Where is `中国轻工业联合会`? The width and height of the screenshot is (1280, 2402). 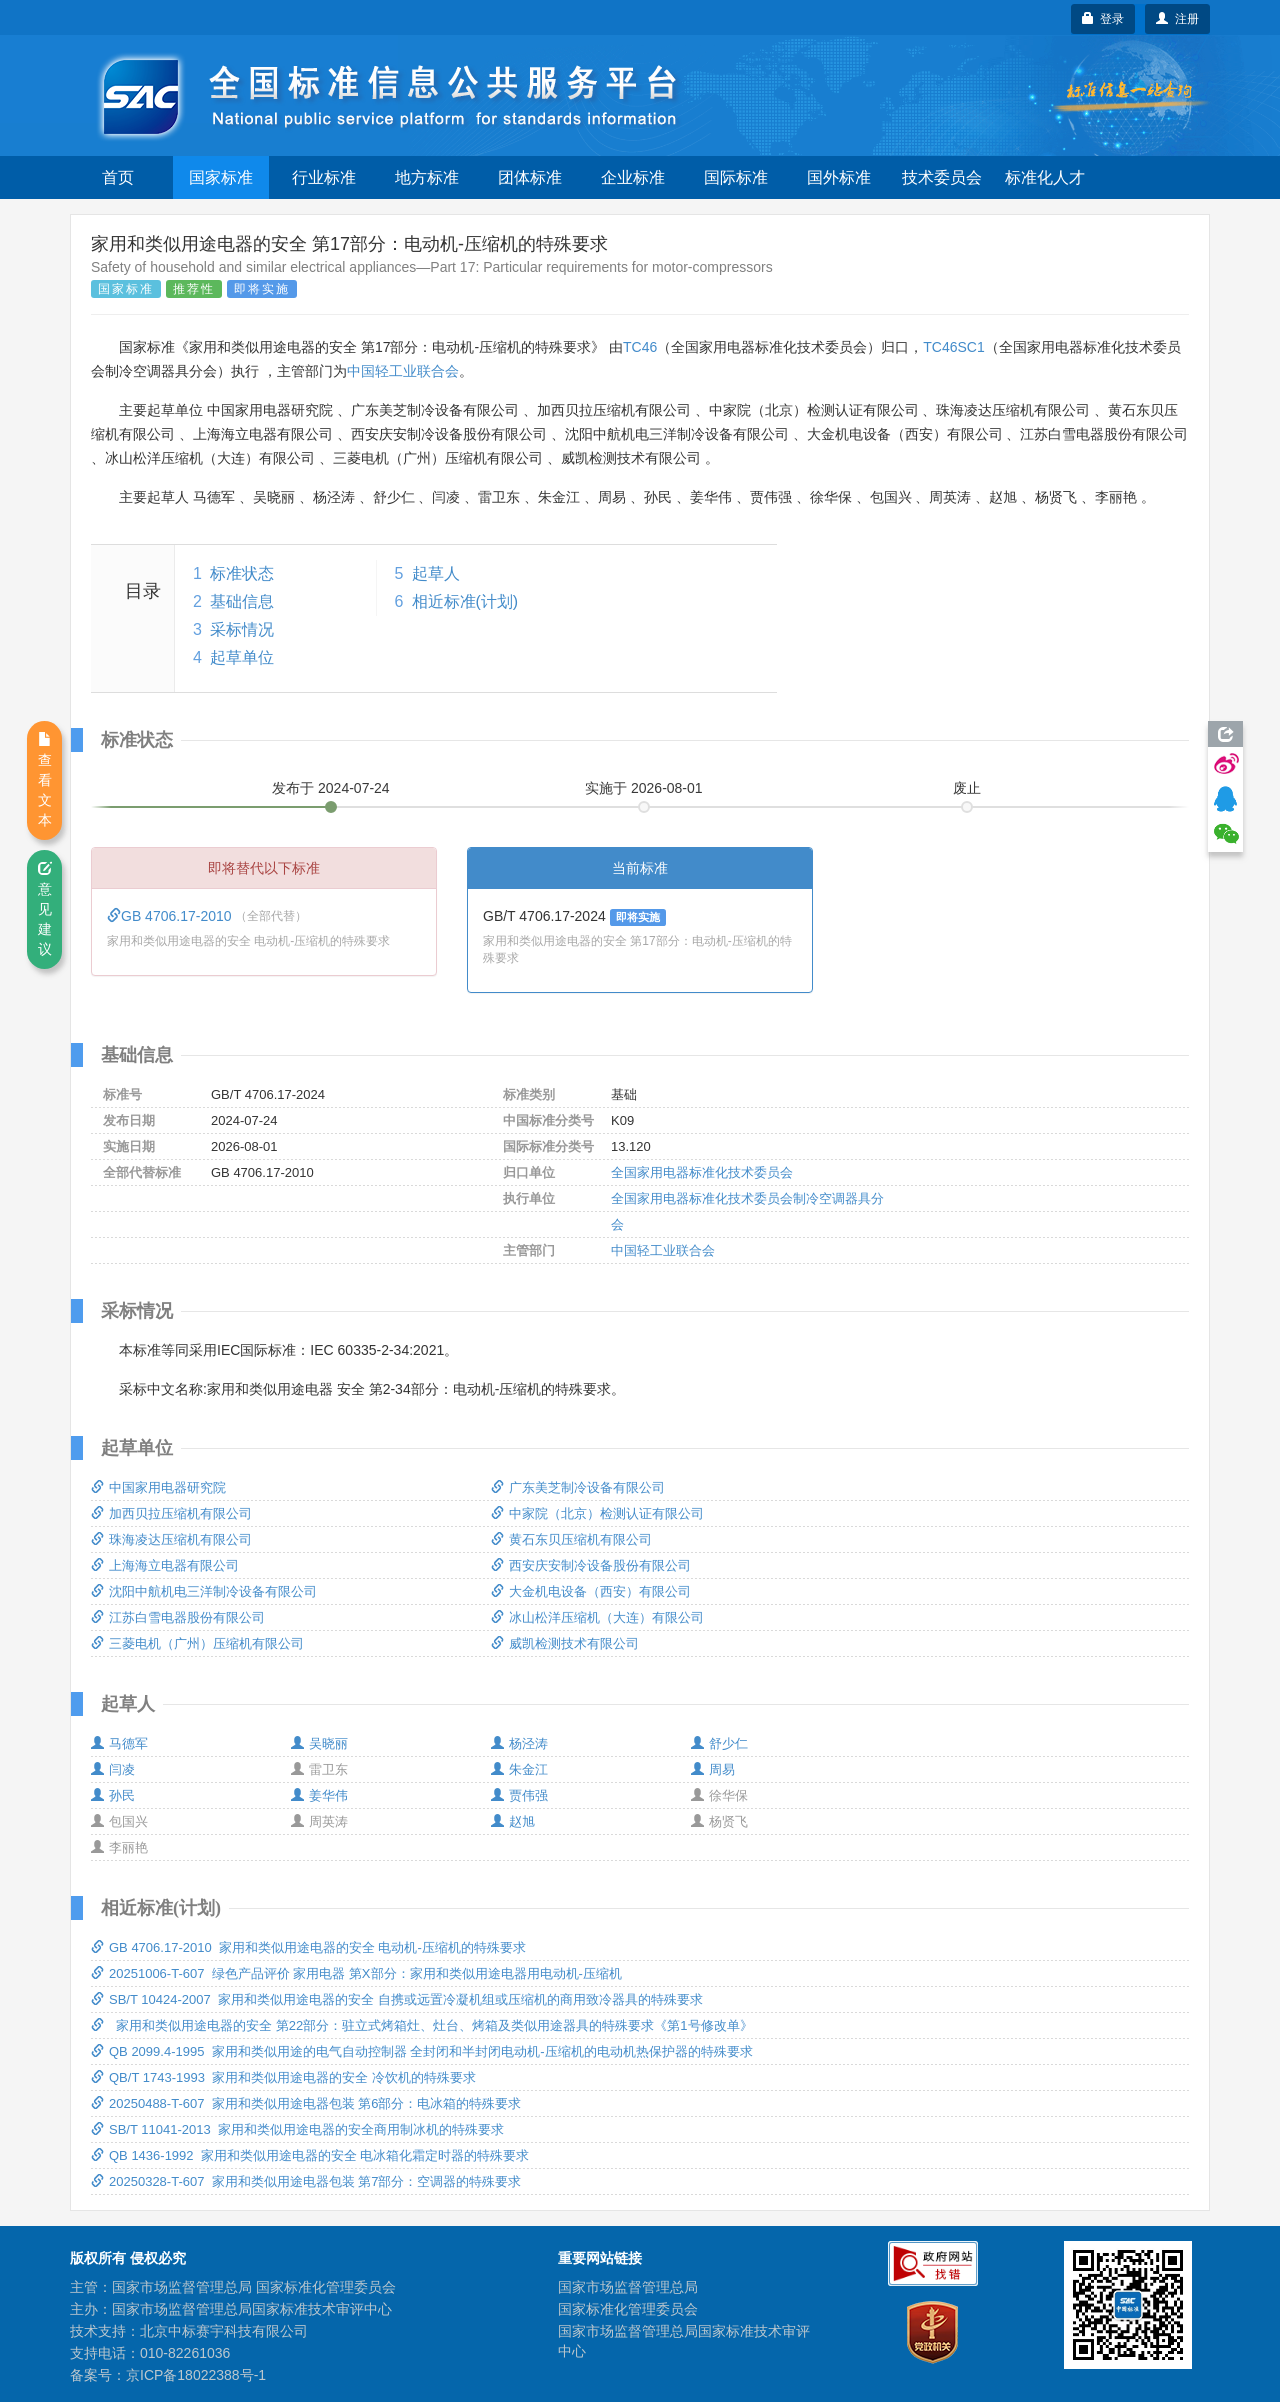
中国轻工业联合会 is located at coordinates (403, 371).